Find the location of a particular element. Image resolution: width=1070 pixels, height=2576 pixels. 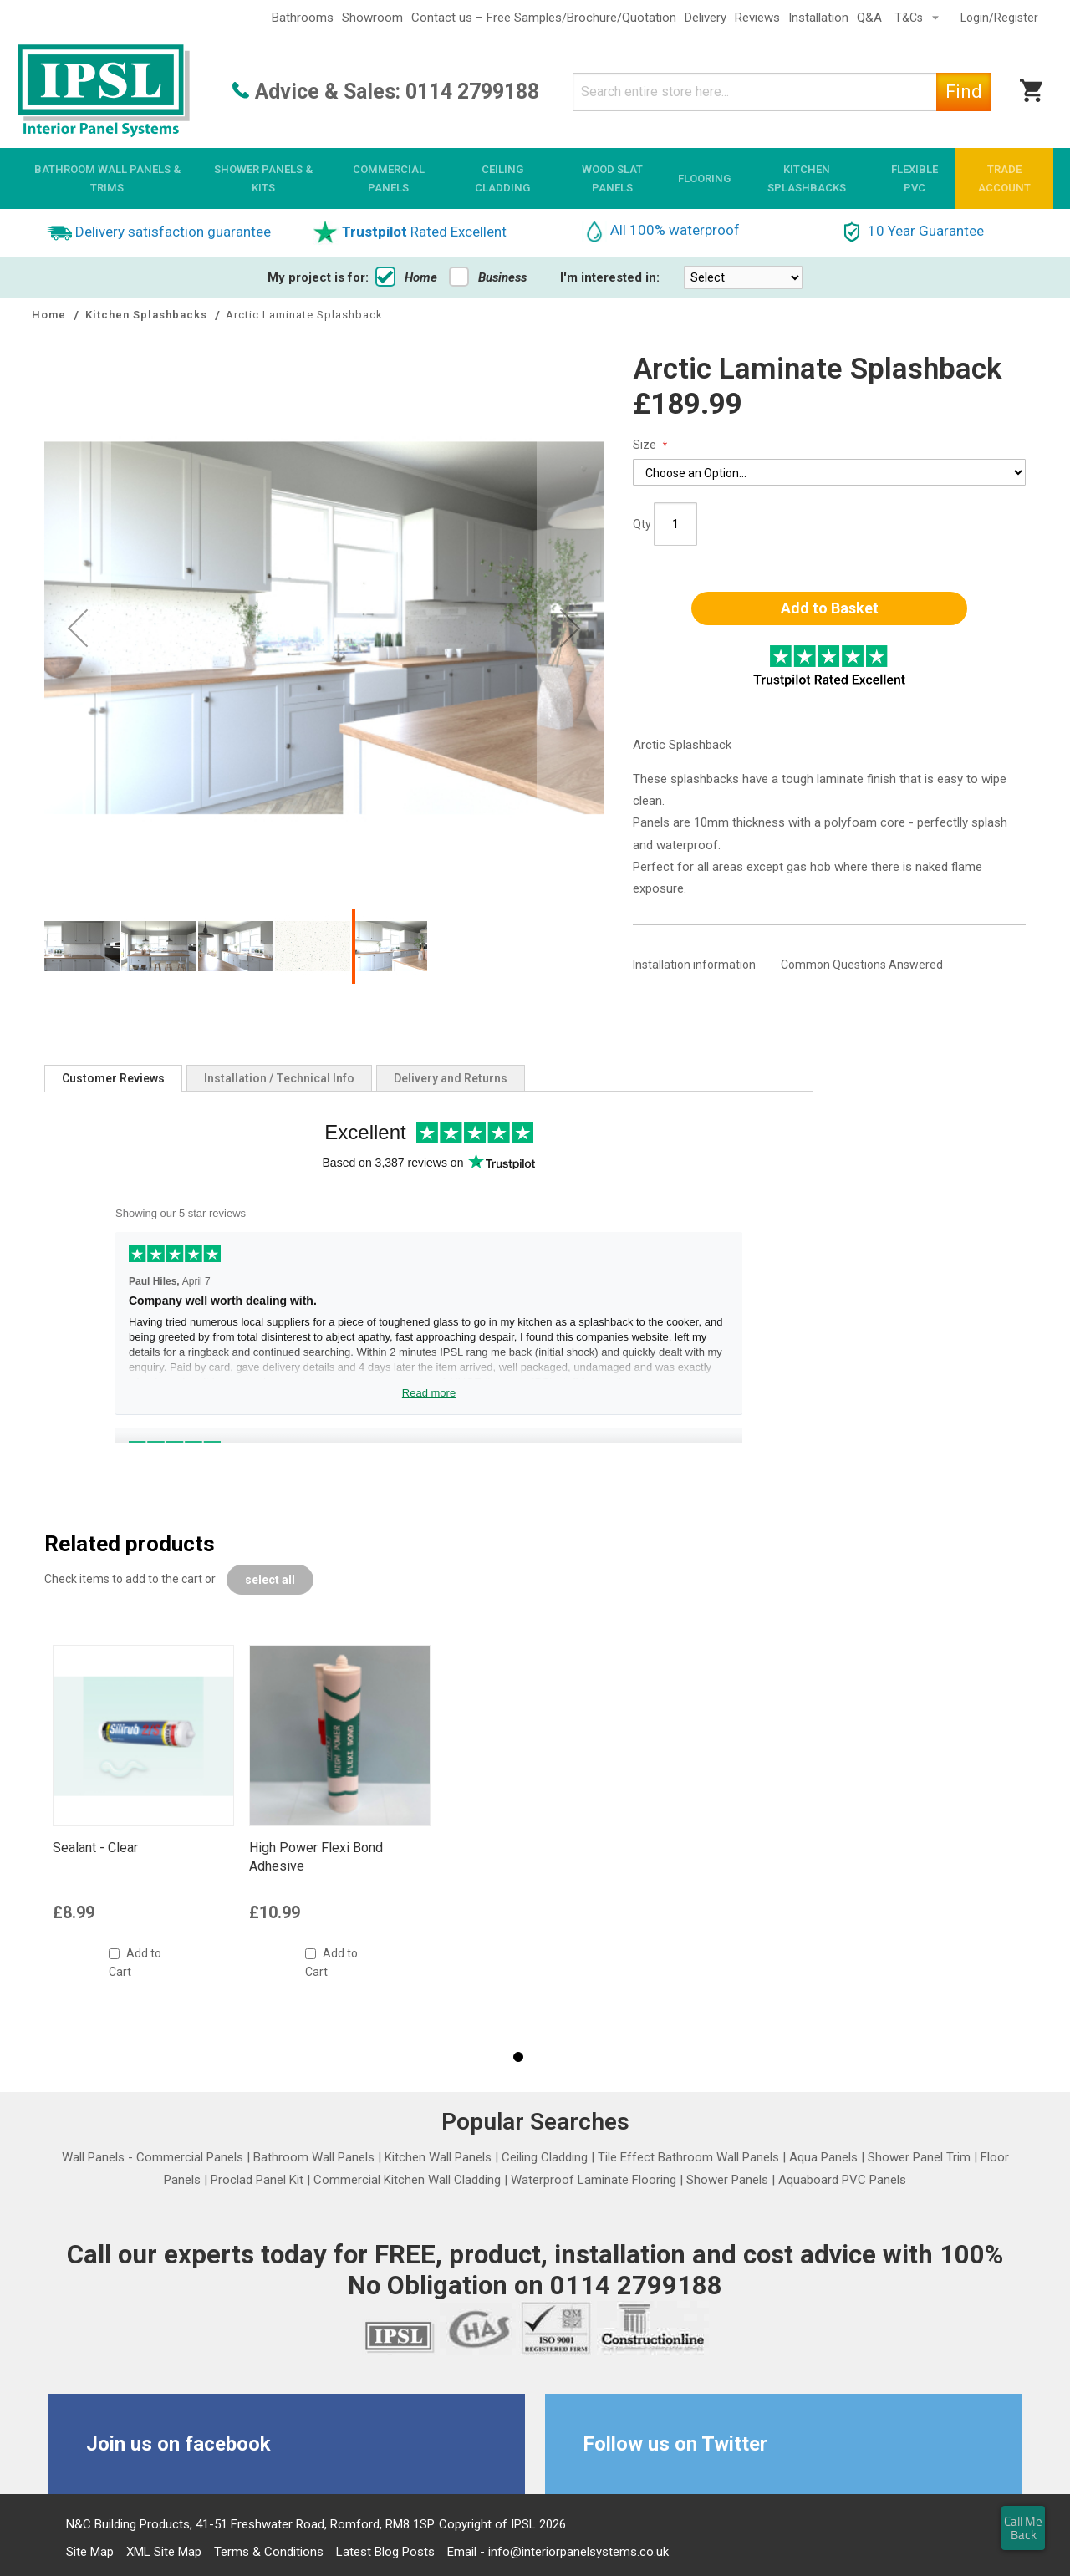

Kitchen Splashbacks is located at coordinates (148, 314).